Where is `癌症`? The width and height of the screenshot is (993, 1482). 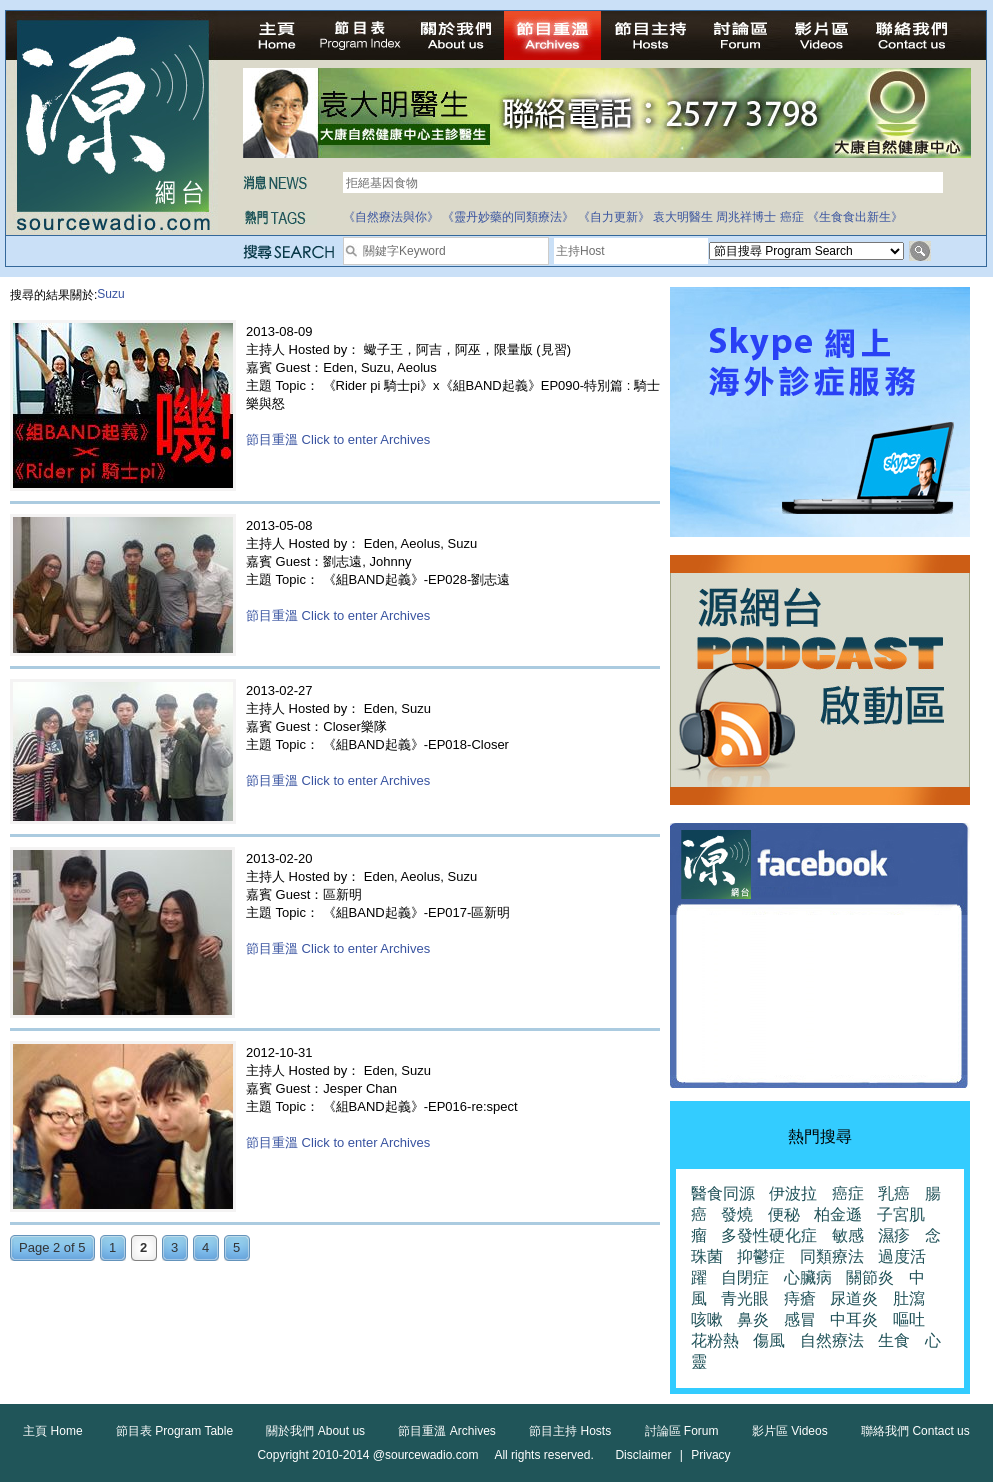 癌症 is located at coordinates (792, 217).